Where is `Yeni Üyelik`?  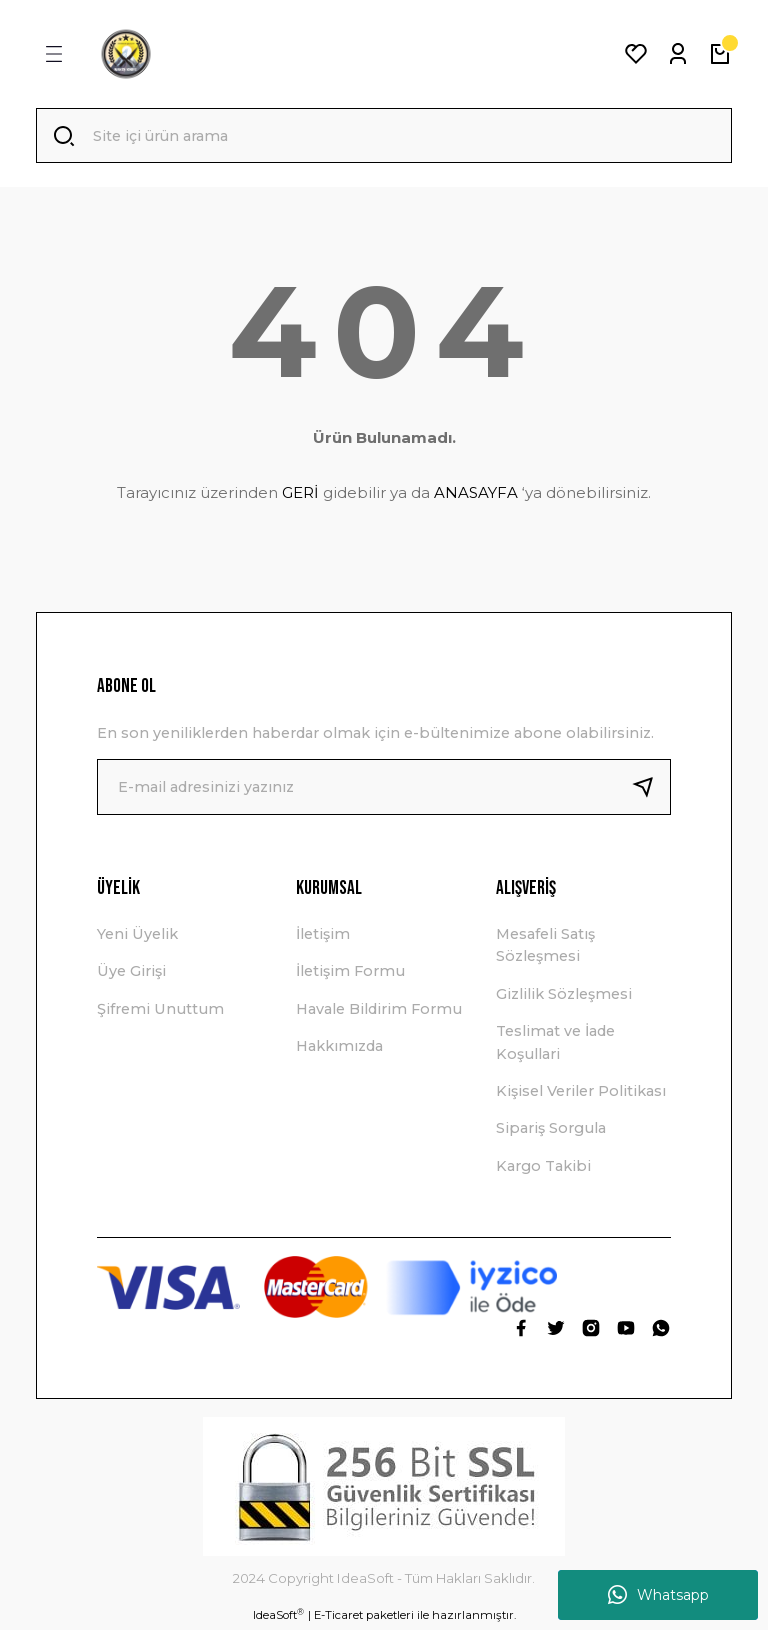
Yeni Üyelik is located at coordinates (137, 935).